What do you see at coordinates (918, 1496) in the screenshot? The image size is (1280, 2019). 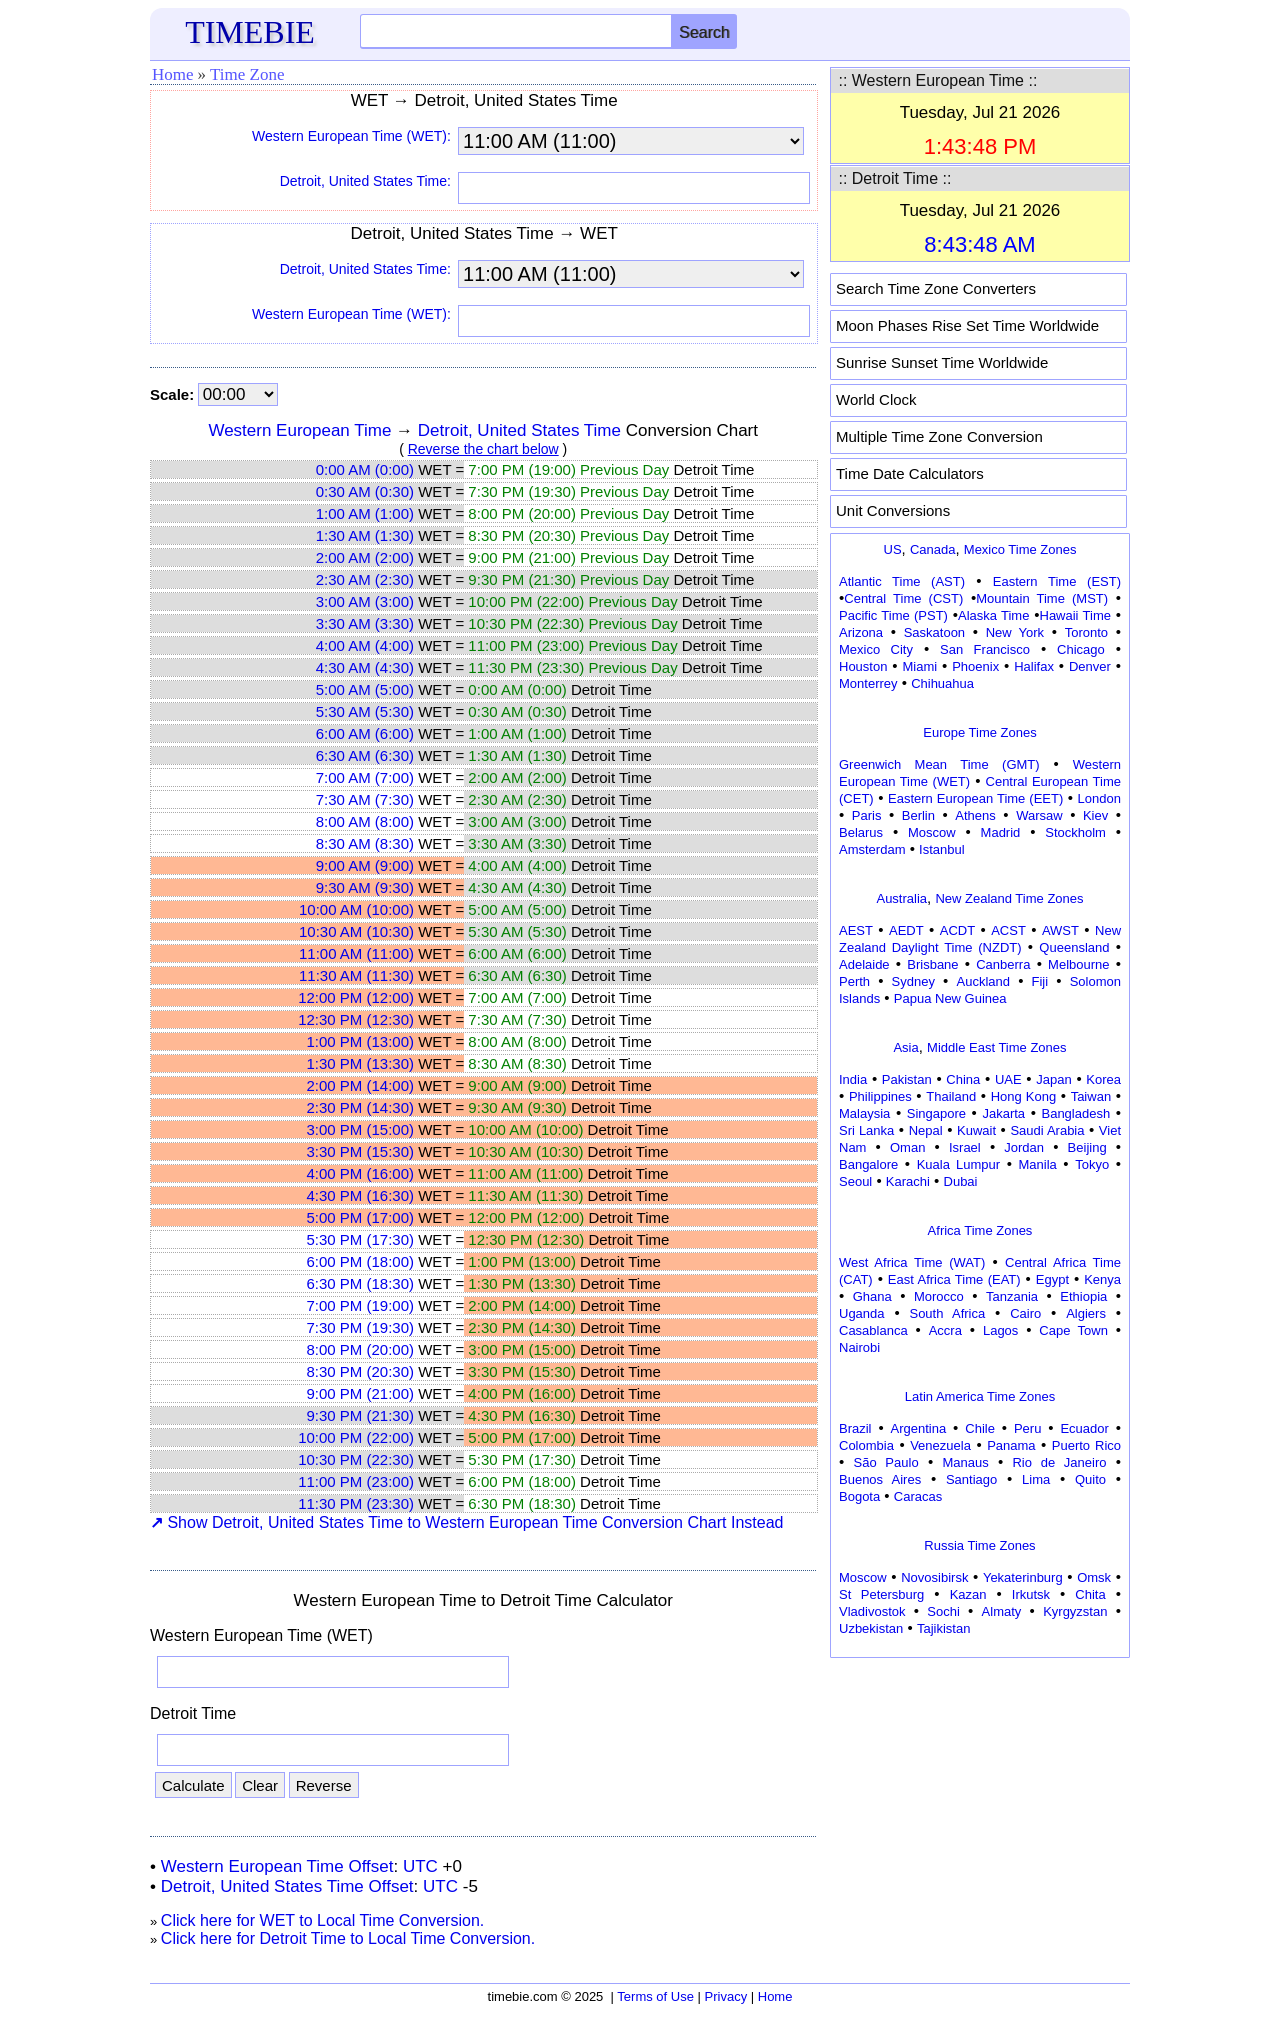 I see `Caracas` at bounding box center [918, 1496].